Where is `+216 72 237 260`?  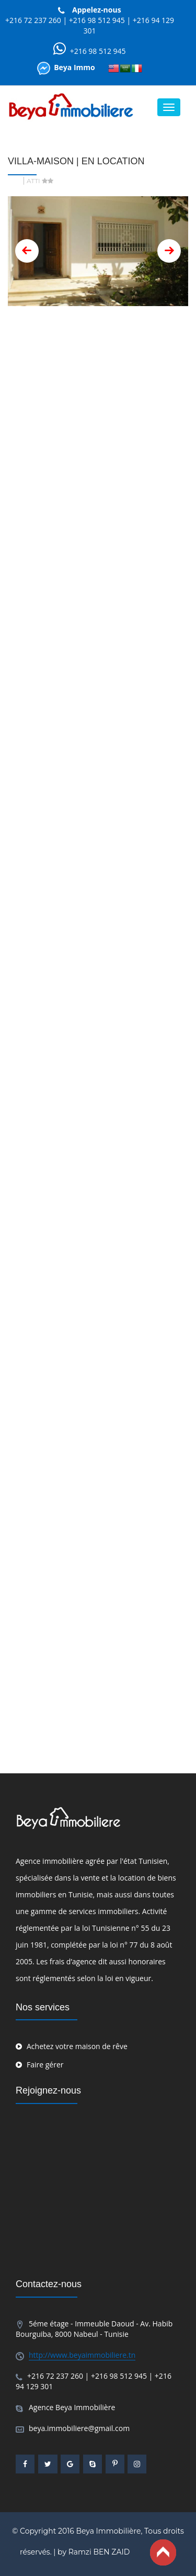 +216 72 237 260 is located at coordinates (33, 20).